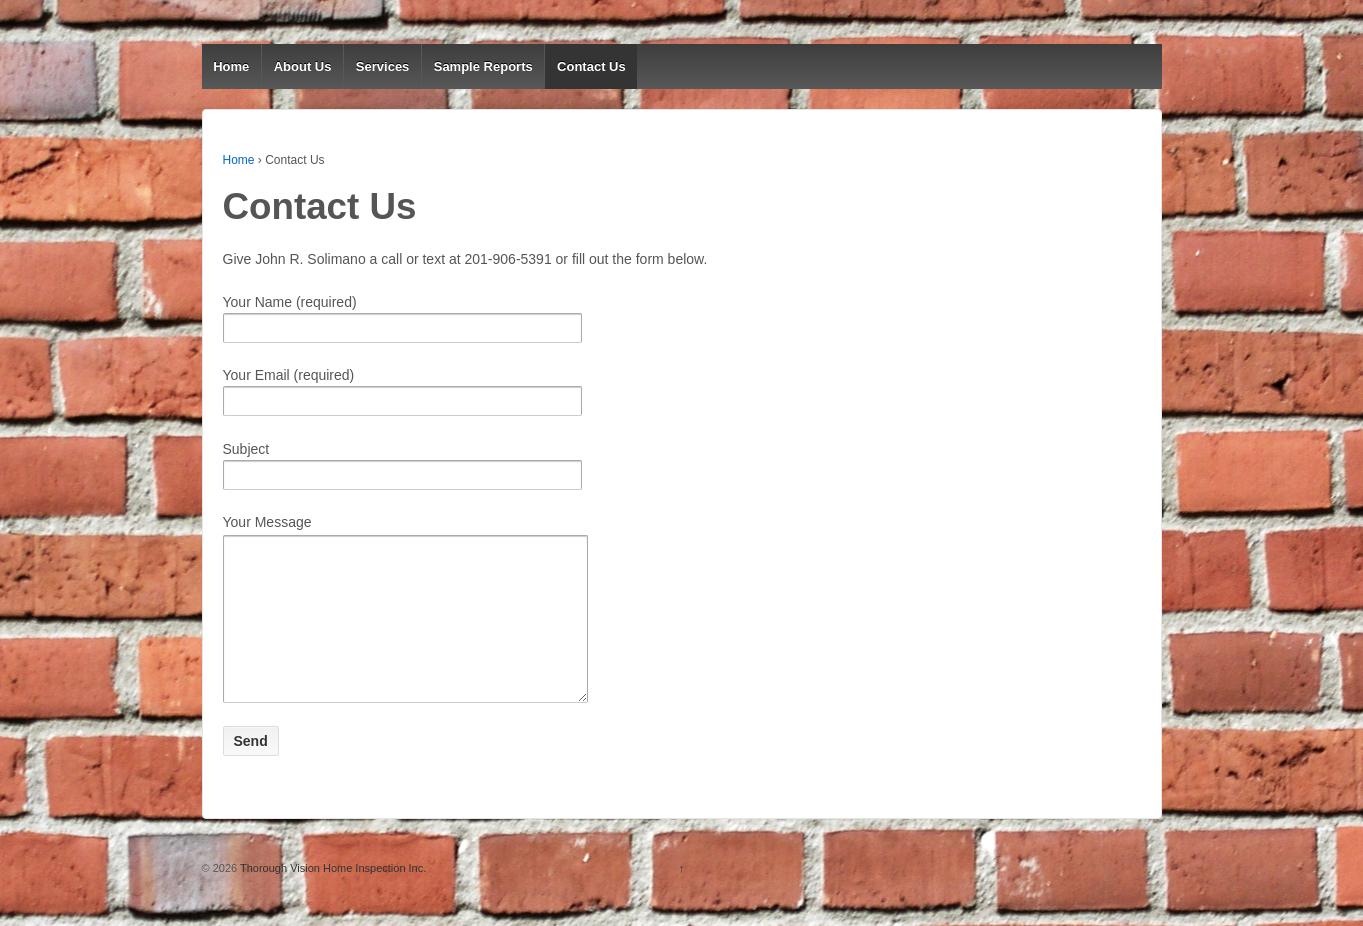 The width and height of the screenshot is (1363, 926). Describe the element at coordinates (231, 66) in the screenshot. I see `Home` at that location.